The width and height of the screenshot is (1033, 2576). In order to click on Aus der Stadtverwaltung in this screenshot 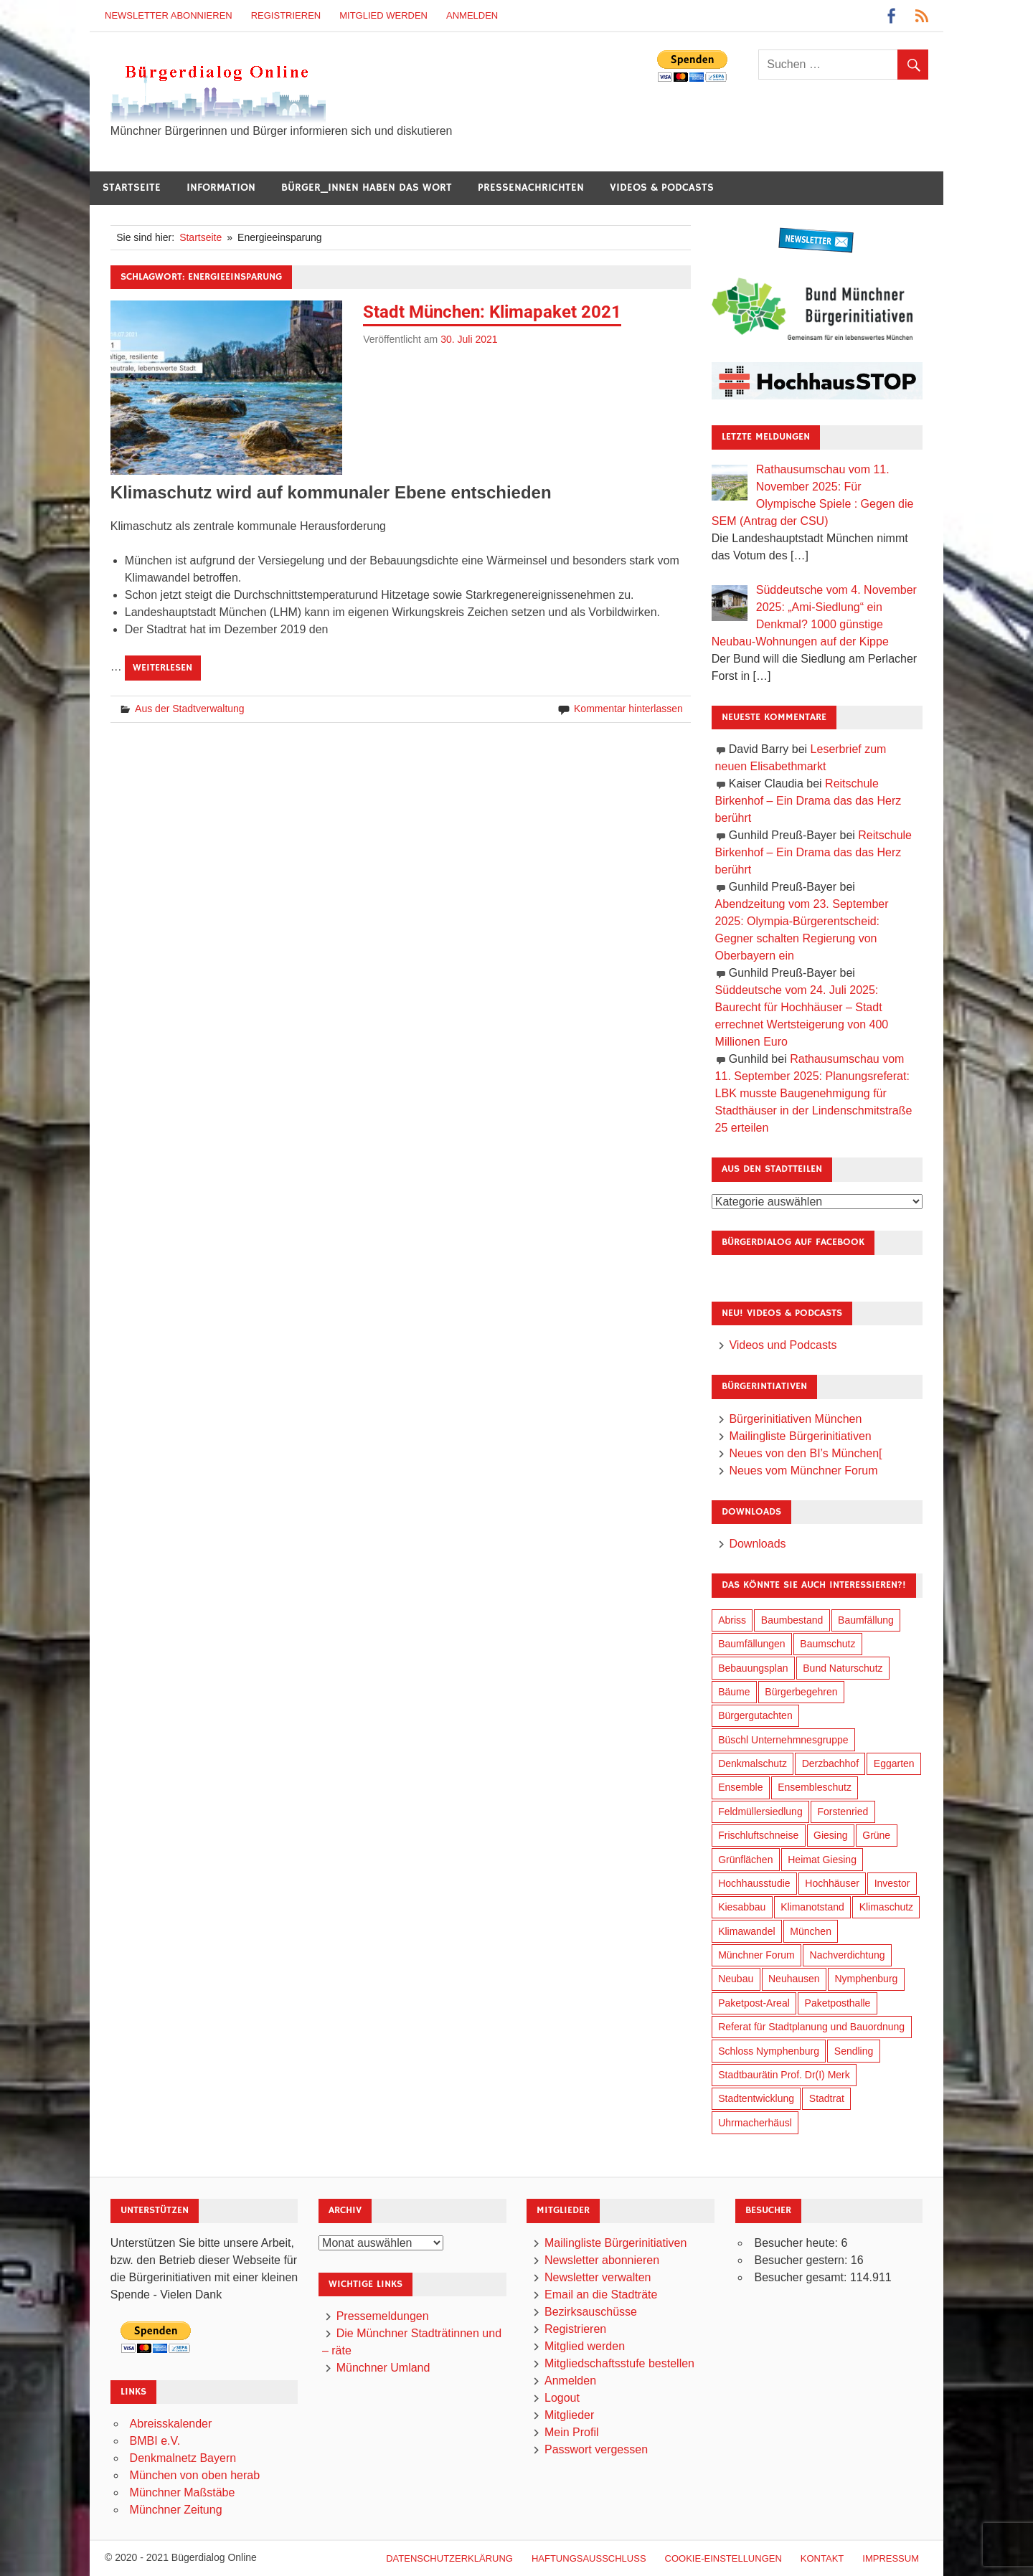, I will do `click(190, 708)`.